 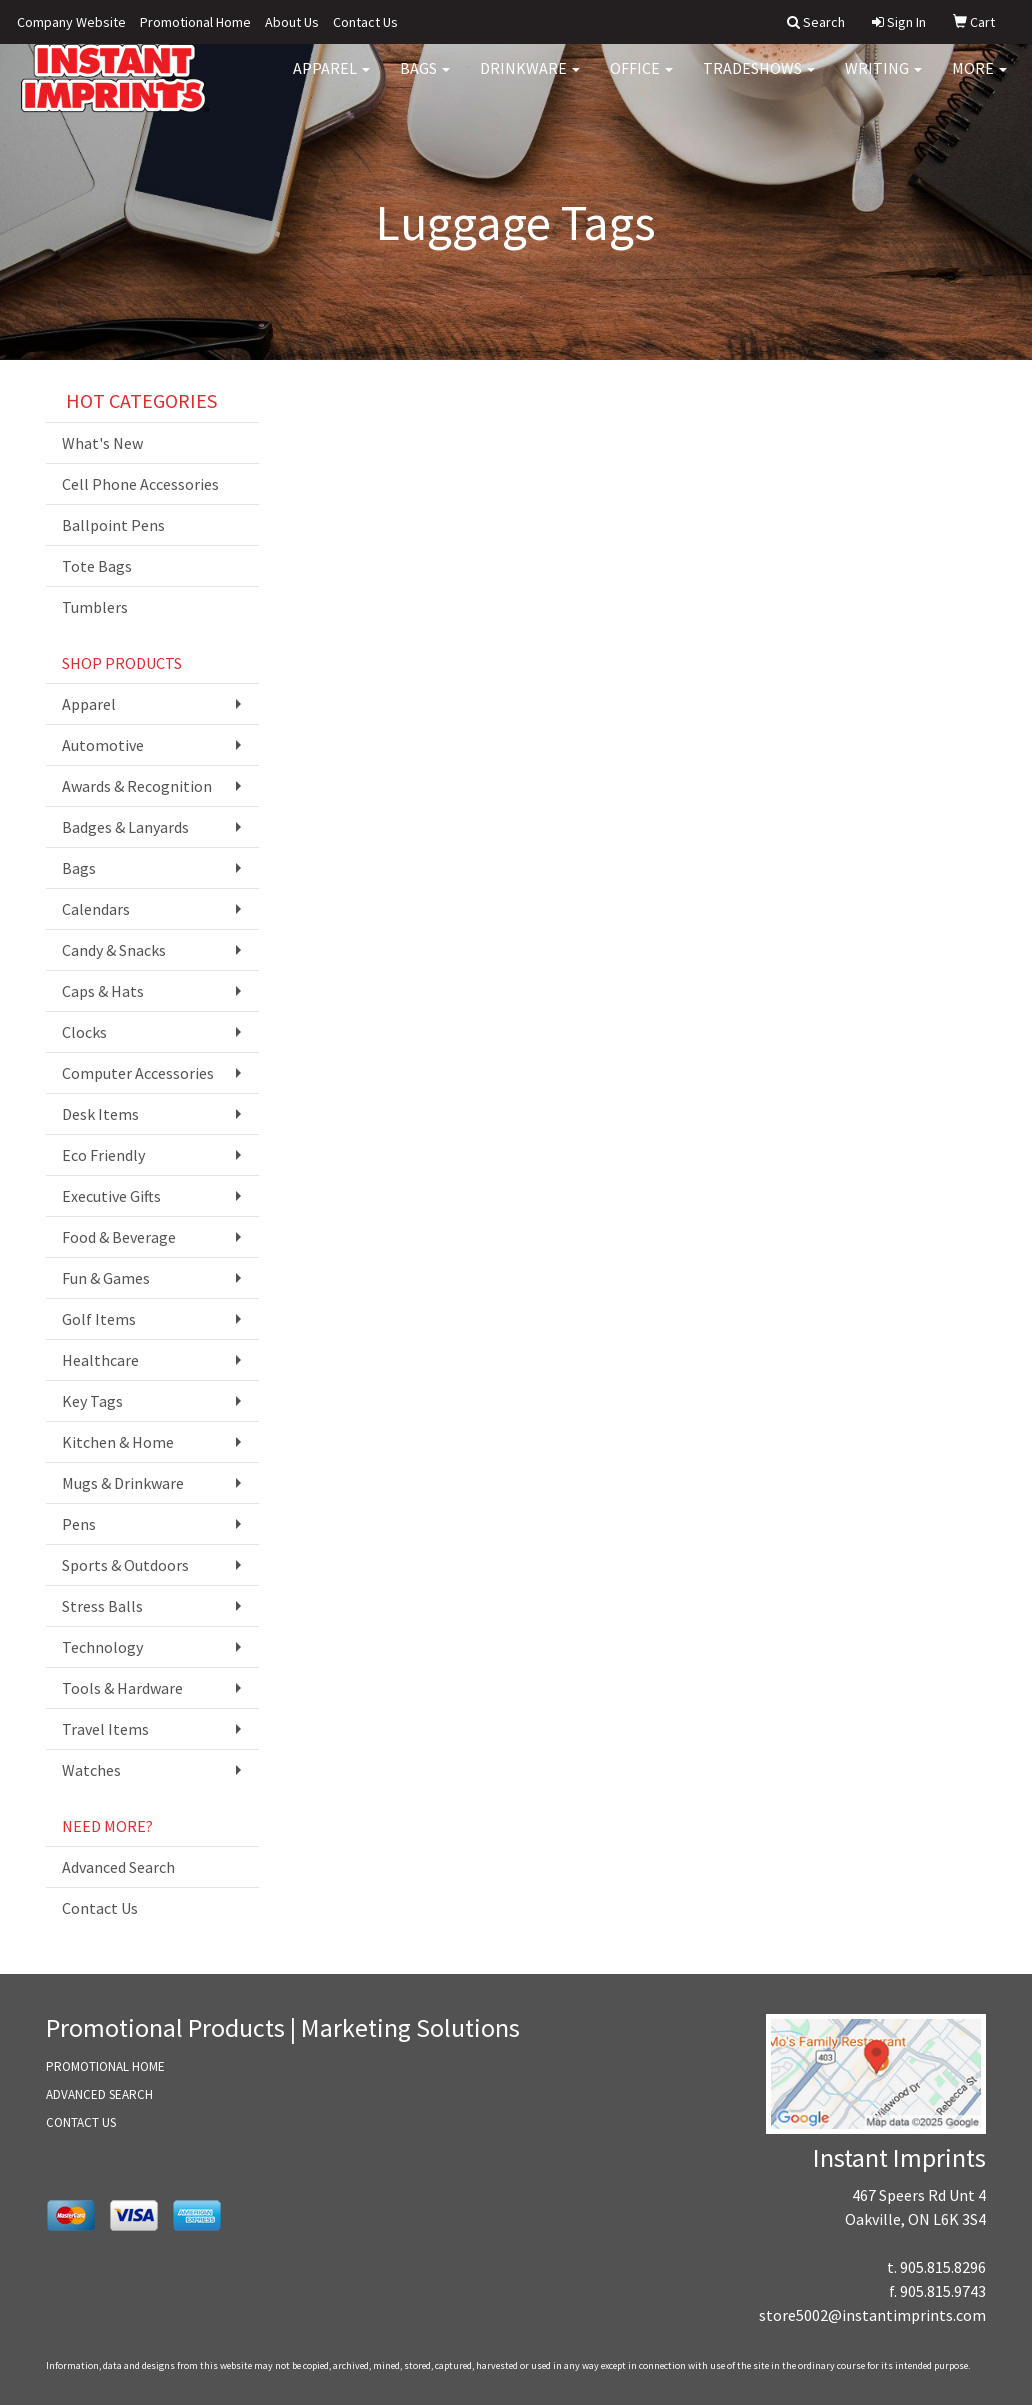 What do you see at coordinates (759, 80) in the screenshot?
I see `TradeShows` at bounding box center [759, 80].